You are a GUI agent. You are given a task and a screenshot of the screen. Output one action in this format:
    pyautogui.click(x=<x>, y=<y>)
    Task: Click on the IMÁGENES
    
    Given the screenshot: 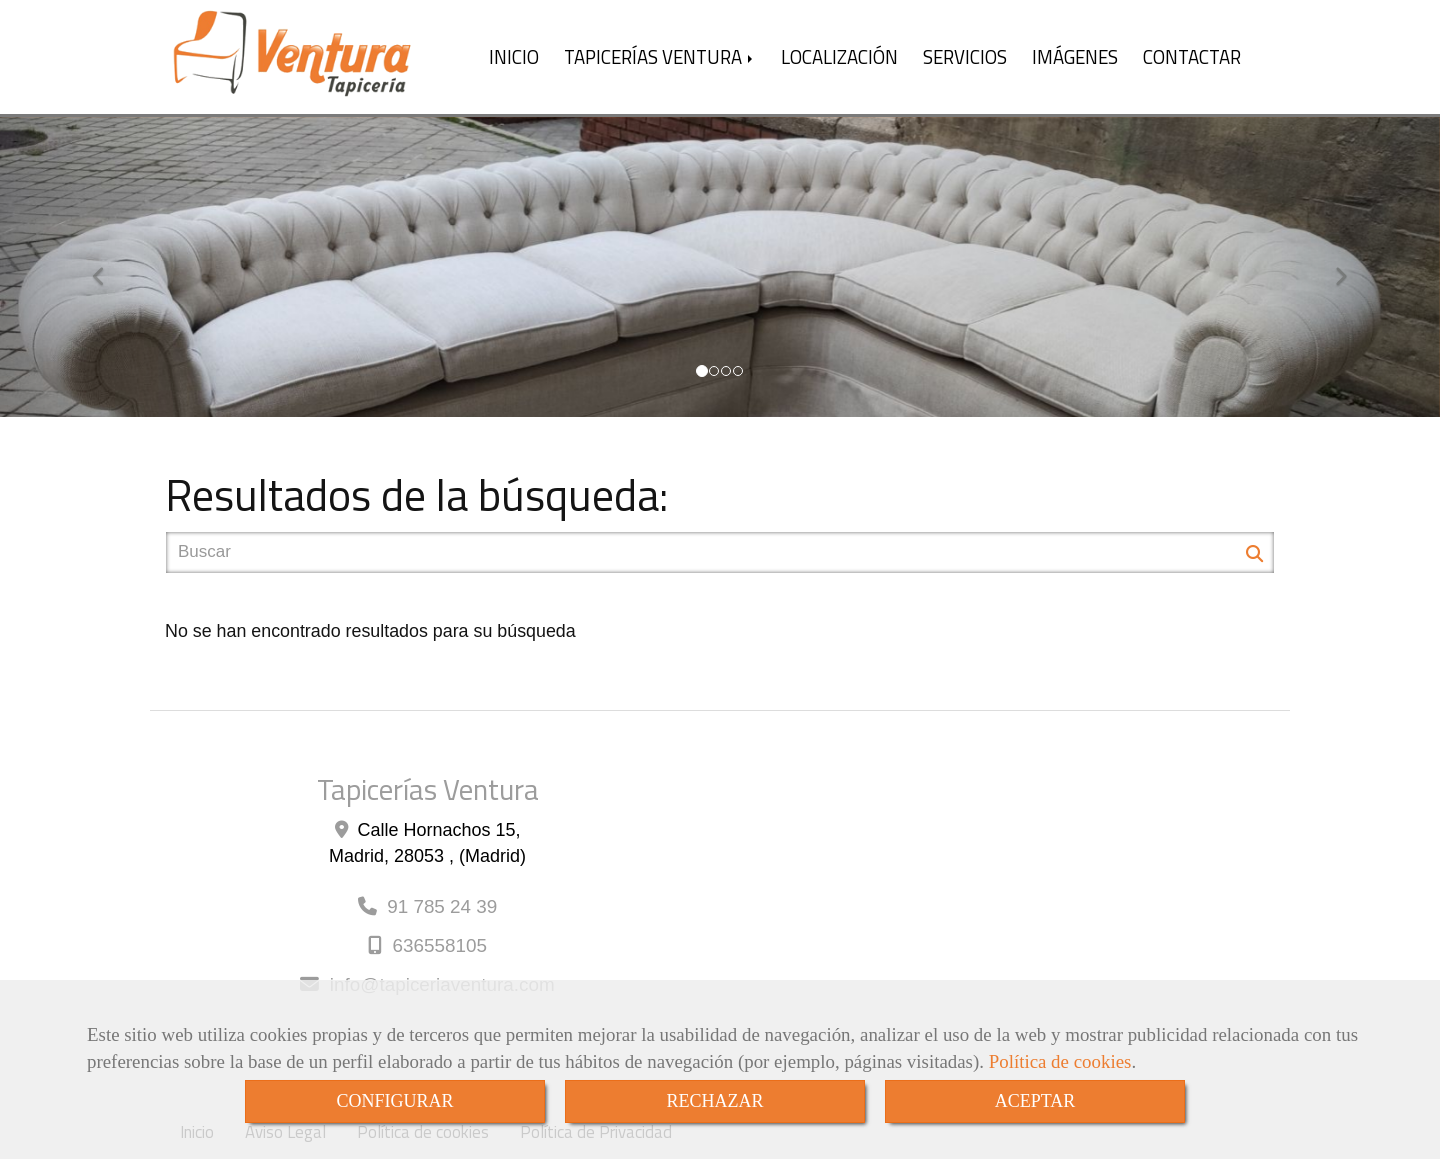 What is the action you would take?
    pyautogui.click(x=1075, y=57)
    